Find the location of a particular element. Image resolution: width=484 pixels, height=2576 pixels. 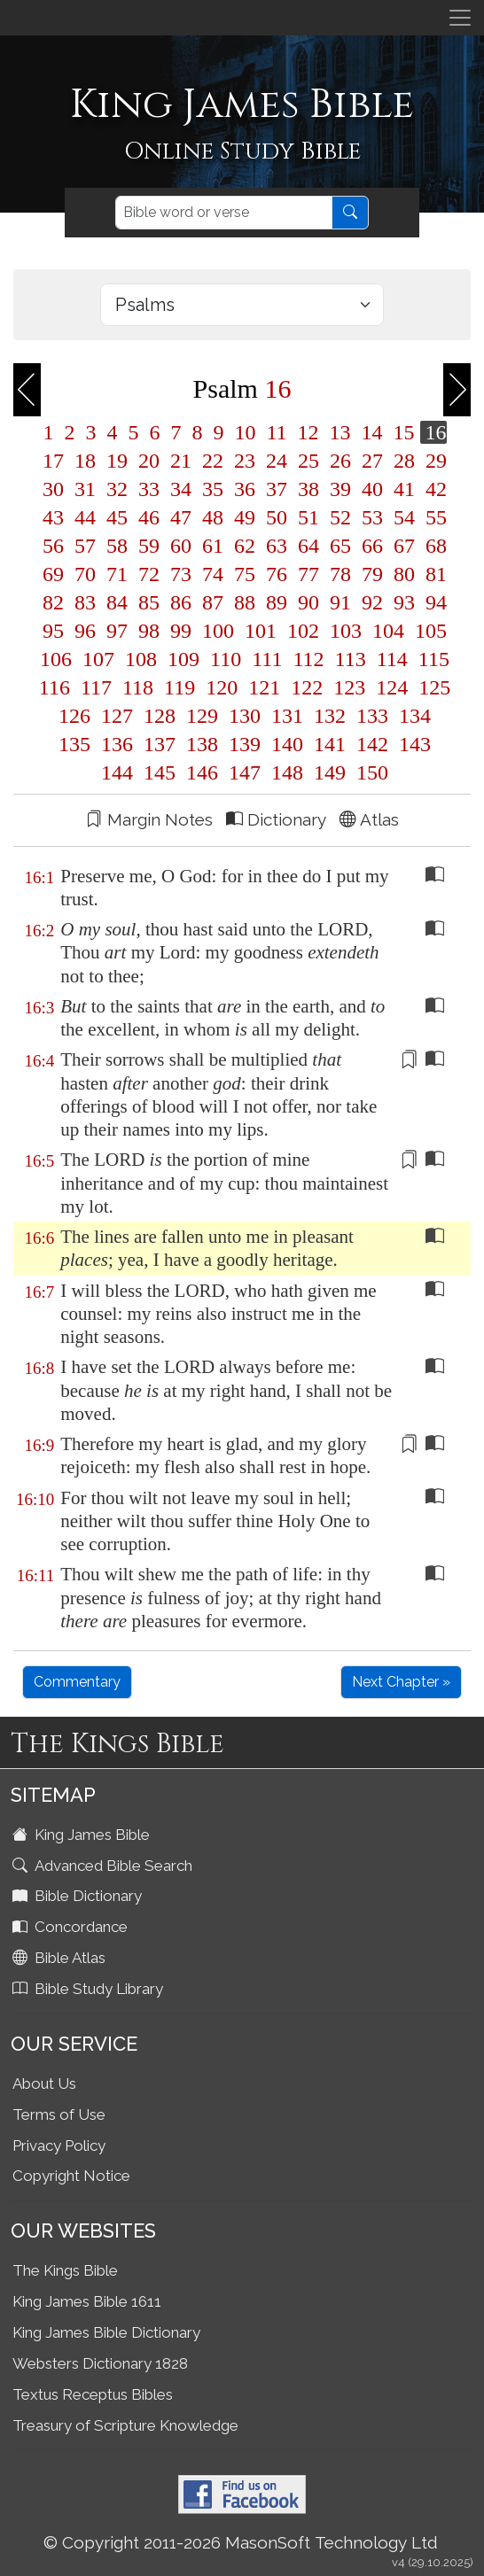

29 is located at coordinates (433, 460).